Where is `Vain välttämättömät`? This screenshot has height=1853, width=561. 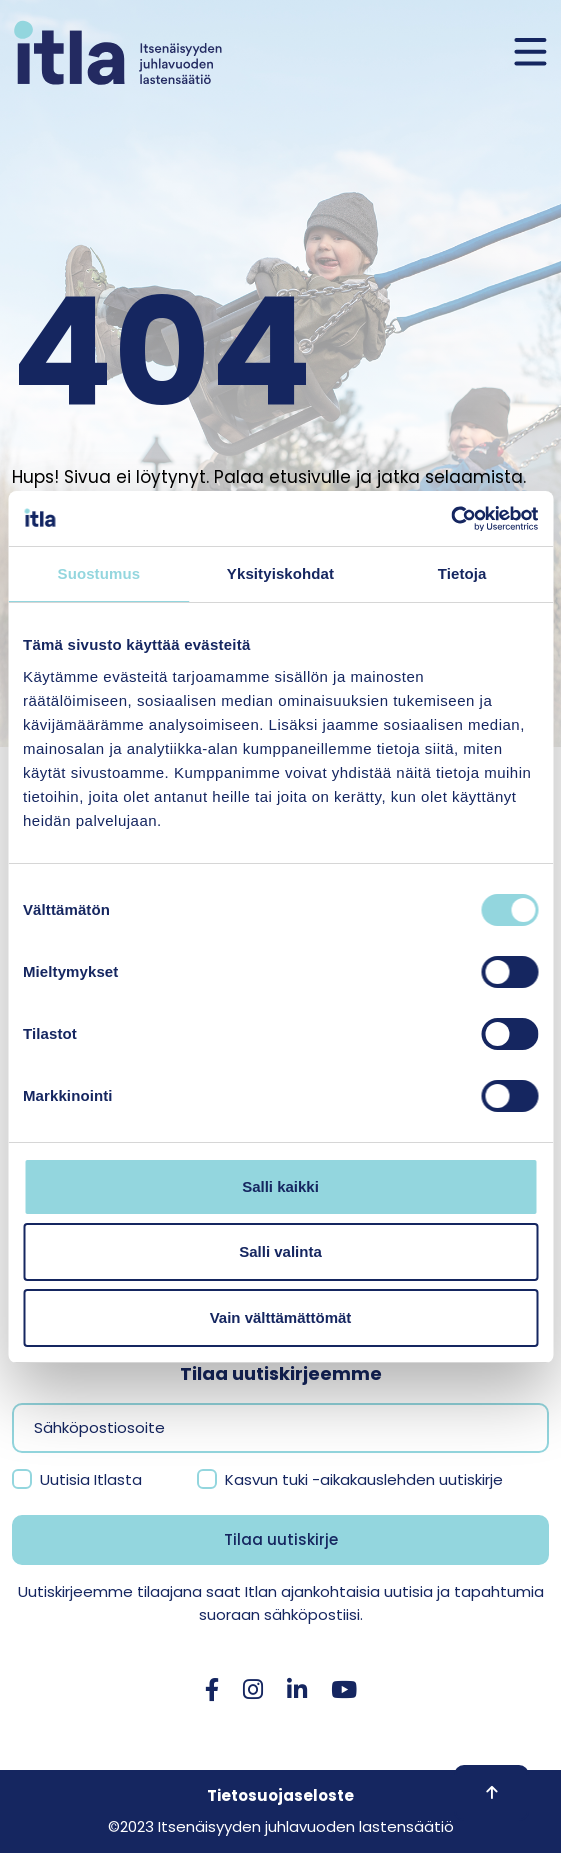 Vain välttämättömät is located at coordinates (281, 1317).